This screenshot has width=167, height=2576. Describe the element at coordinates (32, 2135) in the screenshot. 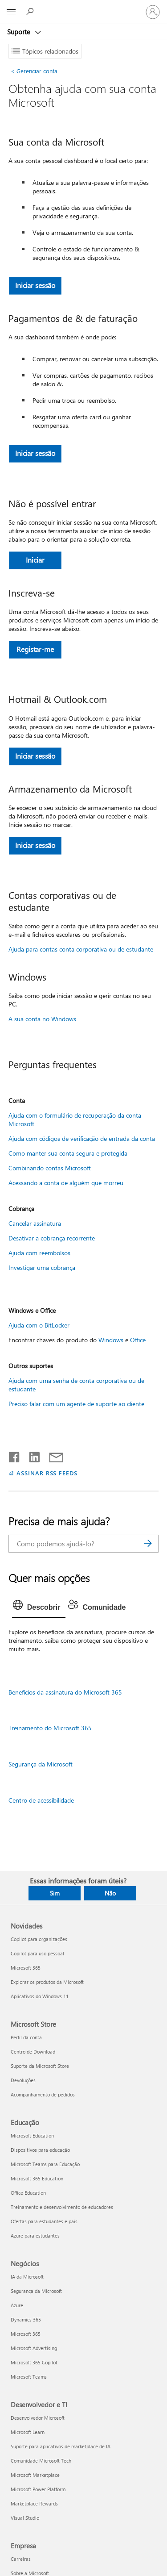

I see `Microsoft Education [Microsoft Education Educação]` at that location.